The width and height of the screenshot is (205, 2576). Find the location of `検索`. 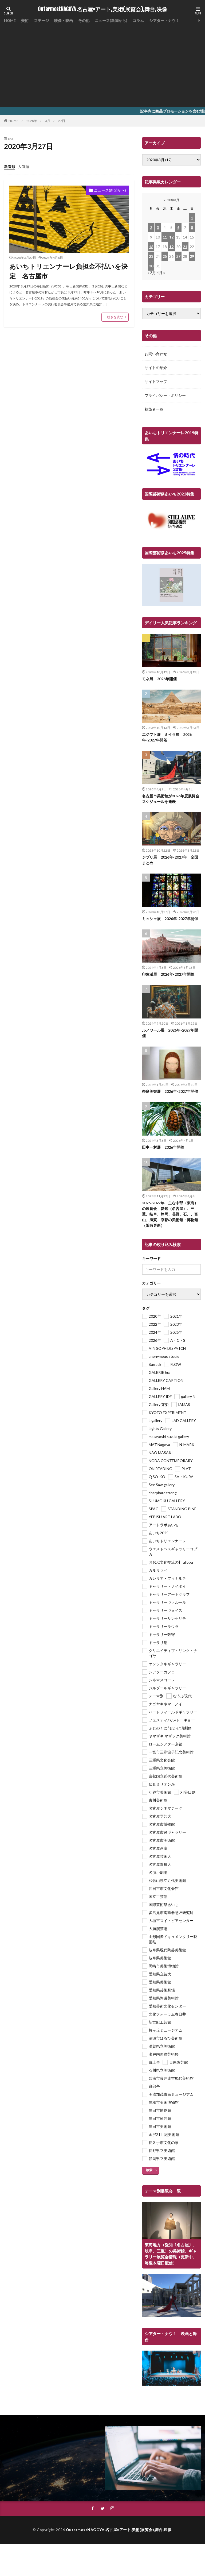

検索 is located at coordinates (149, 2170).